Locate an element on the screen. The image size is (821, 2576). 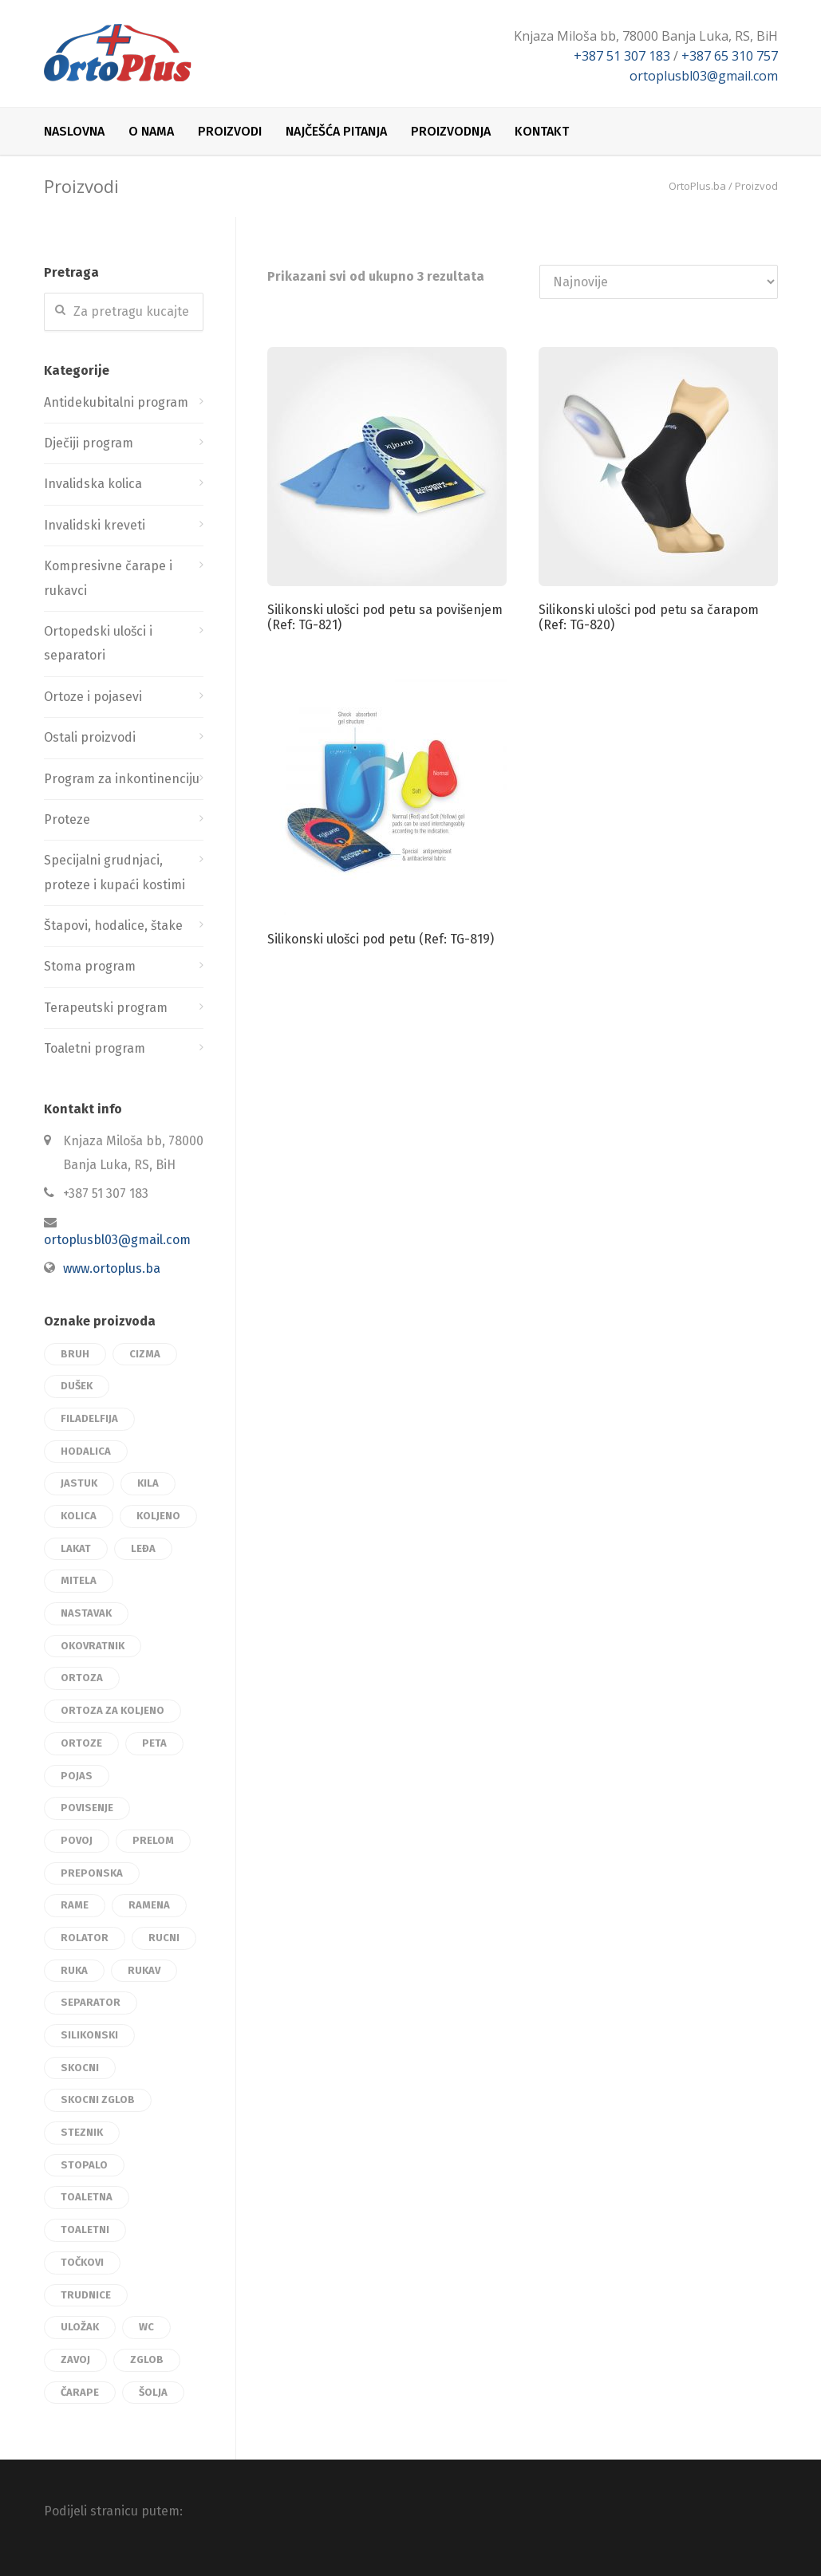
cizma [cizma (3 proizvoda)] is located at coordinates (144, 1354).